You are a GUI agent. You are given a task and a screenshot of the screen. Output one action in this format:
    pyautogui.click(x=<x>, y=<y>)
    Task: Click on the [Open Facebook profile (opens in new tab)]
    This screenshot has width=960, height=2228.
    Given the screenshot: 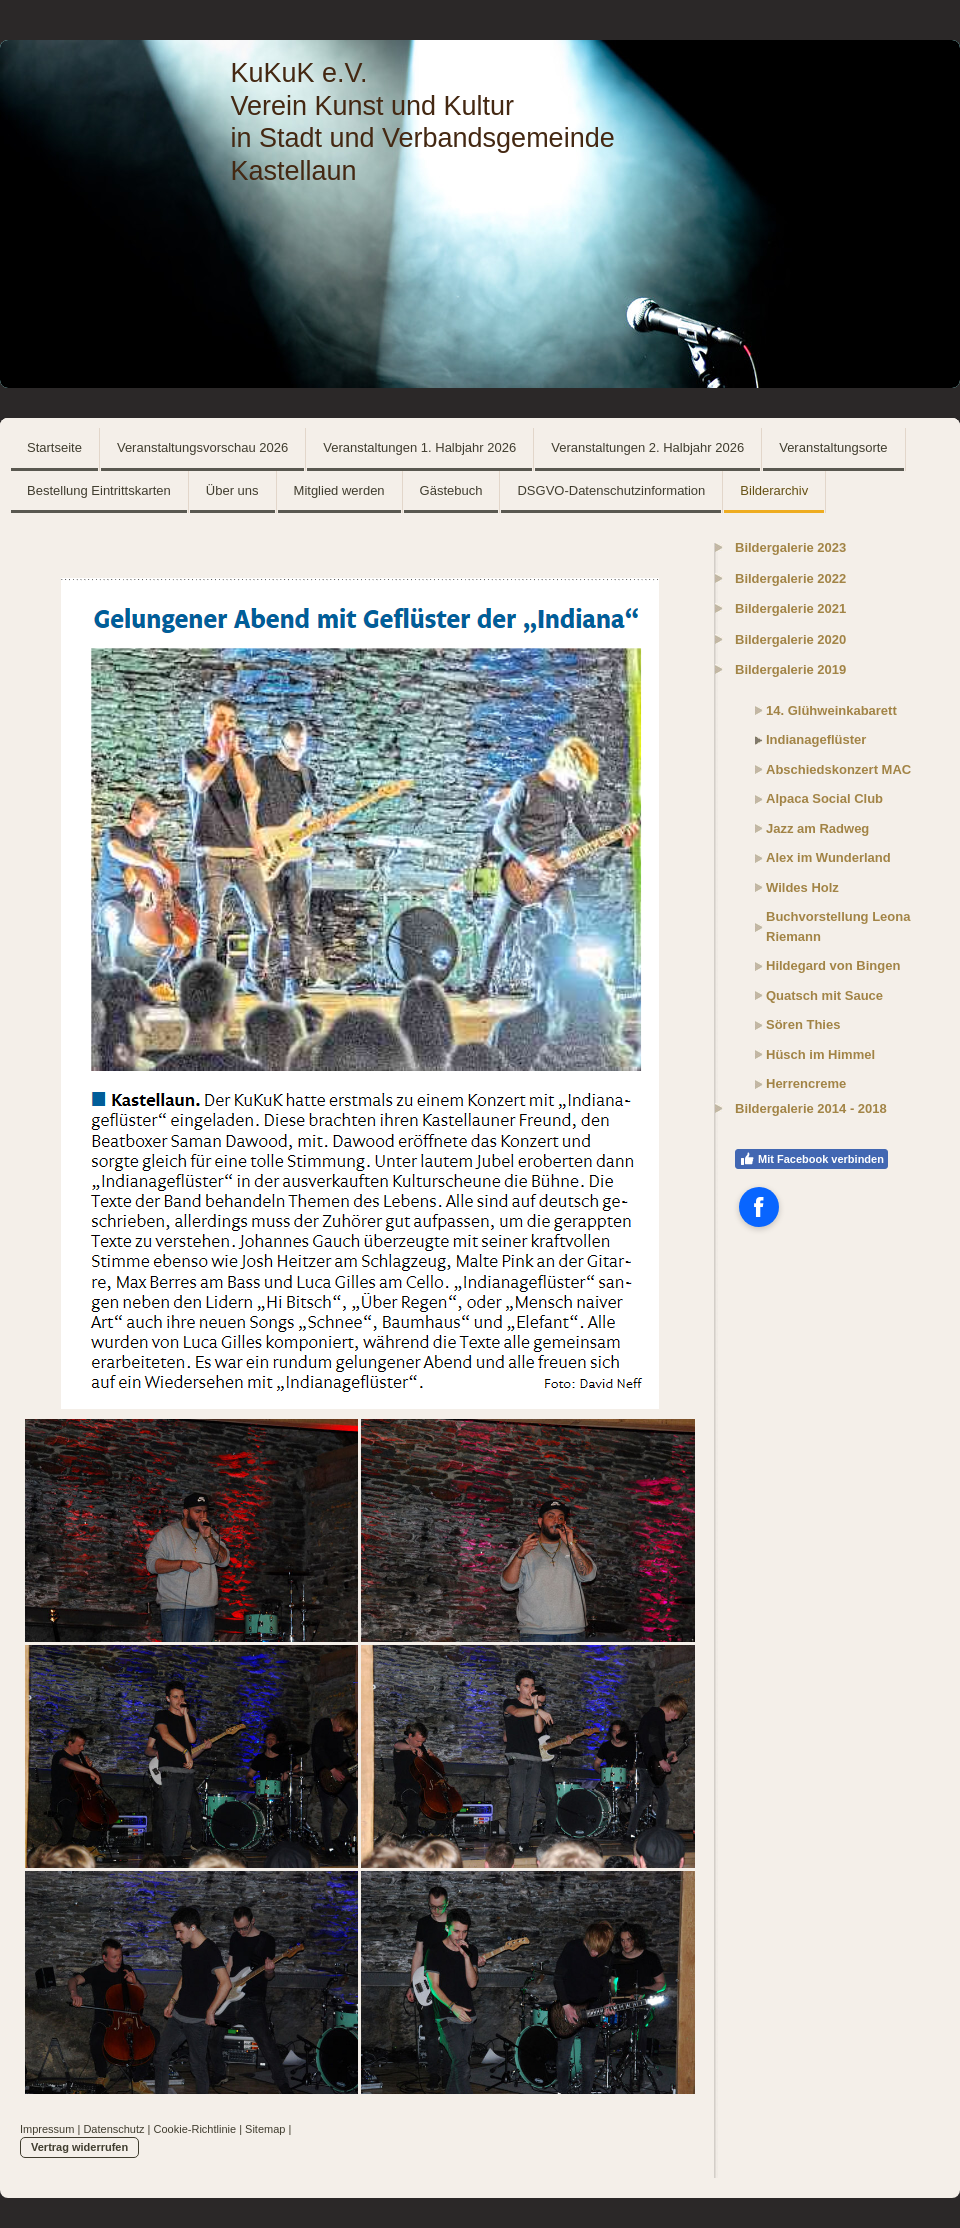 What is the action you would take?
    pyautogui.click(x=759, y=1207)
    